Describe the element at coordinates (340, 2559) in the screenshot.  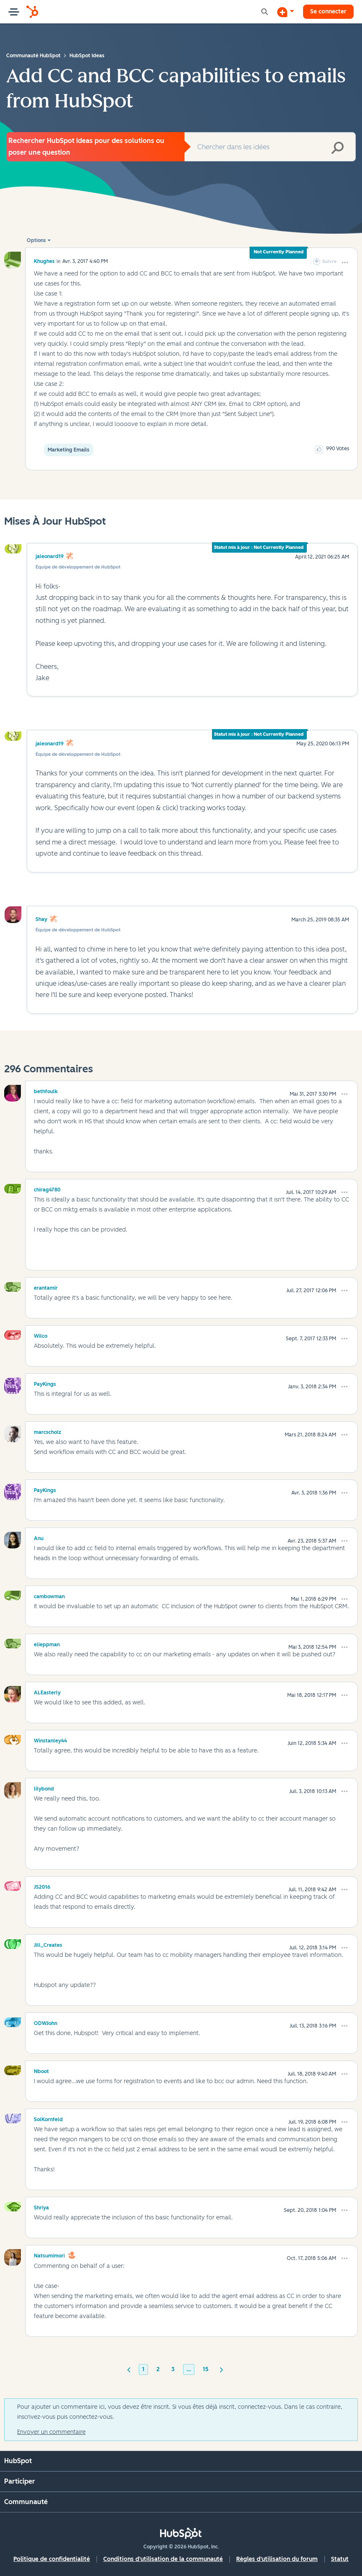
I see `Statut` at that location.